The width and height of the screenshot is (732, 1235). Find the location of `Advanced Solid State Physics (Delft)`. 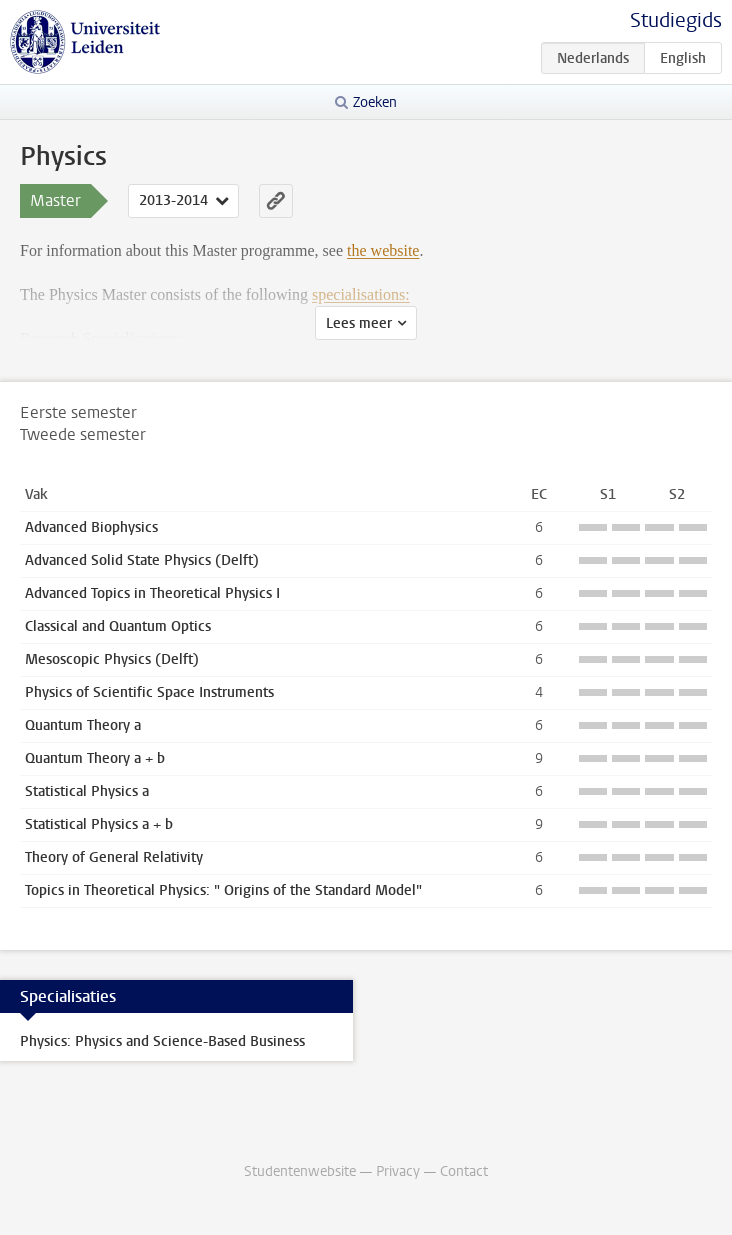

Advanced Solid State Physics (Delft) is located at coordinates (142, 560).